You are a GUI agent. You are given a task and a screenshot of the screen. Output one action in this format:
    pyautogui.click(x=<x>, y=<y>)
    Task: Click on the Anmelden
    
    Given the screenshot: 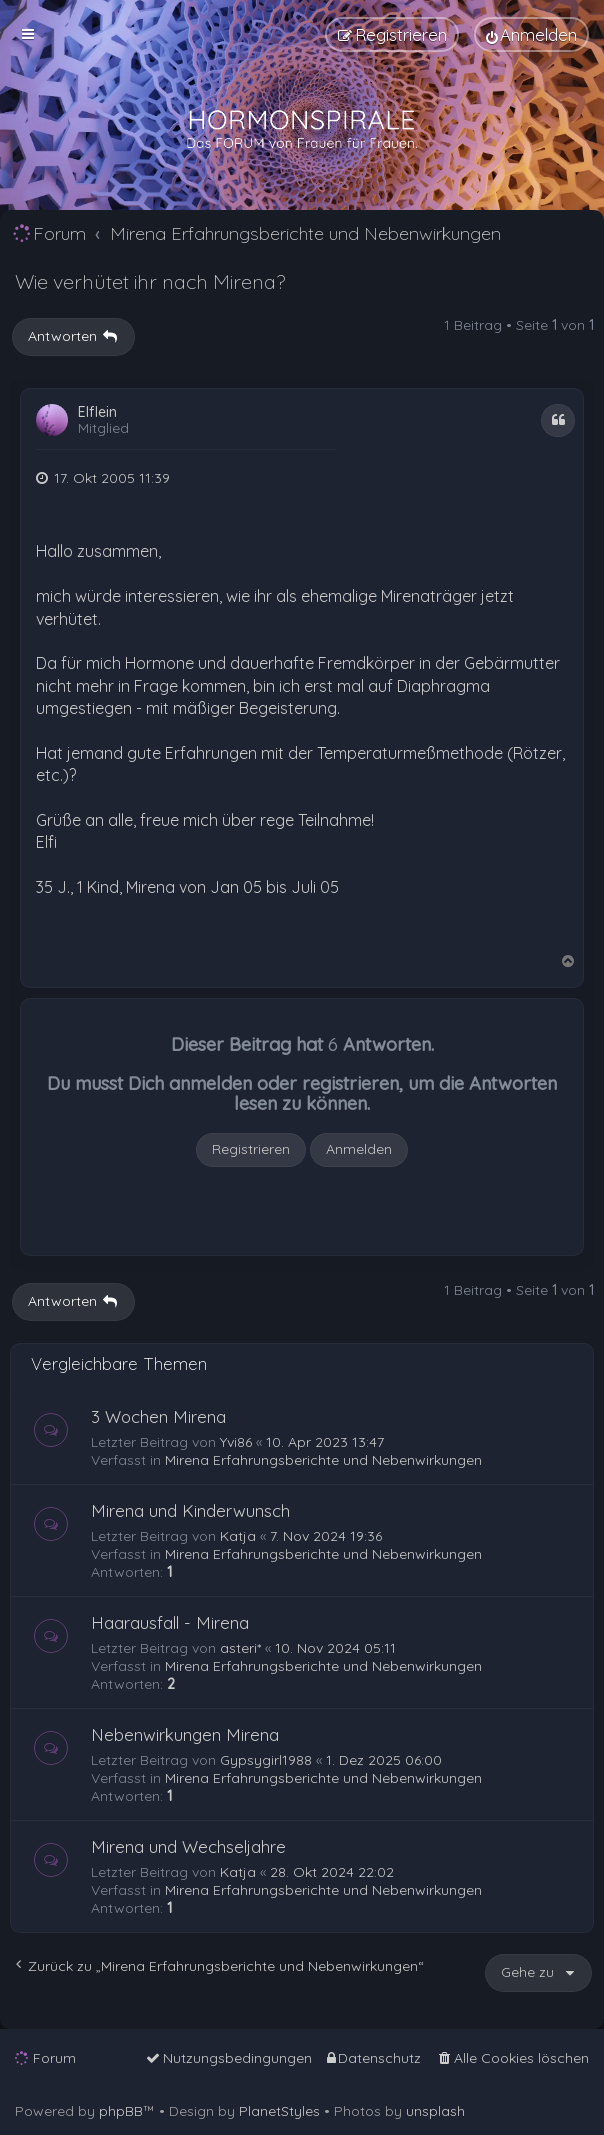 What is the action you would take?
    pyautogui.click(x=359, y=1149)
    